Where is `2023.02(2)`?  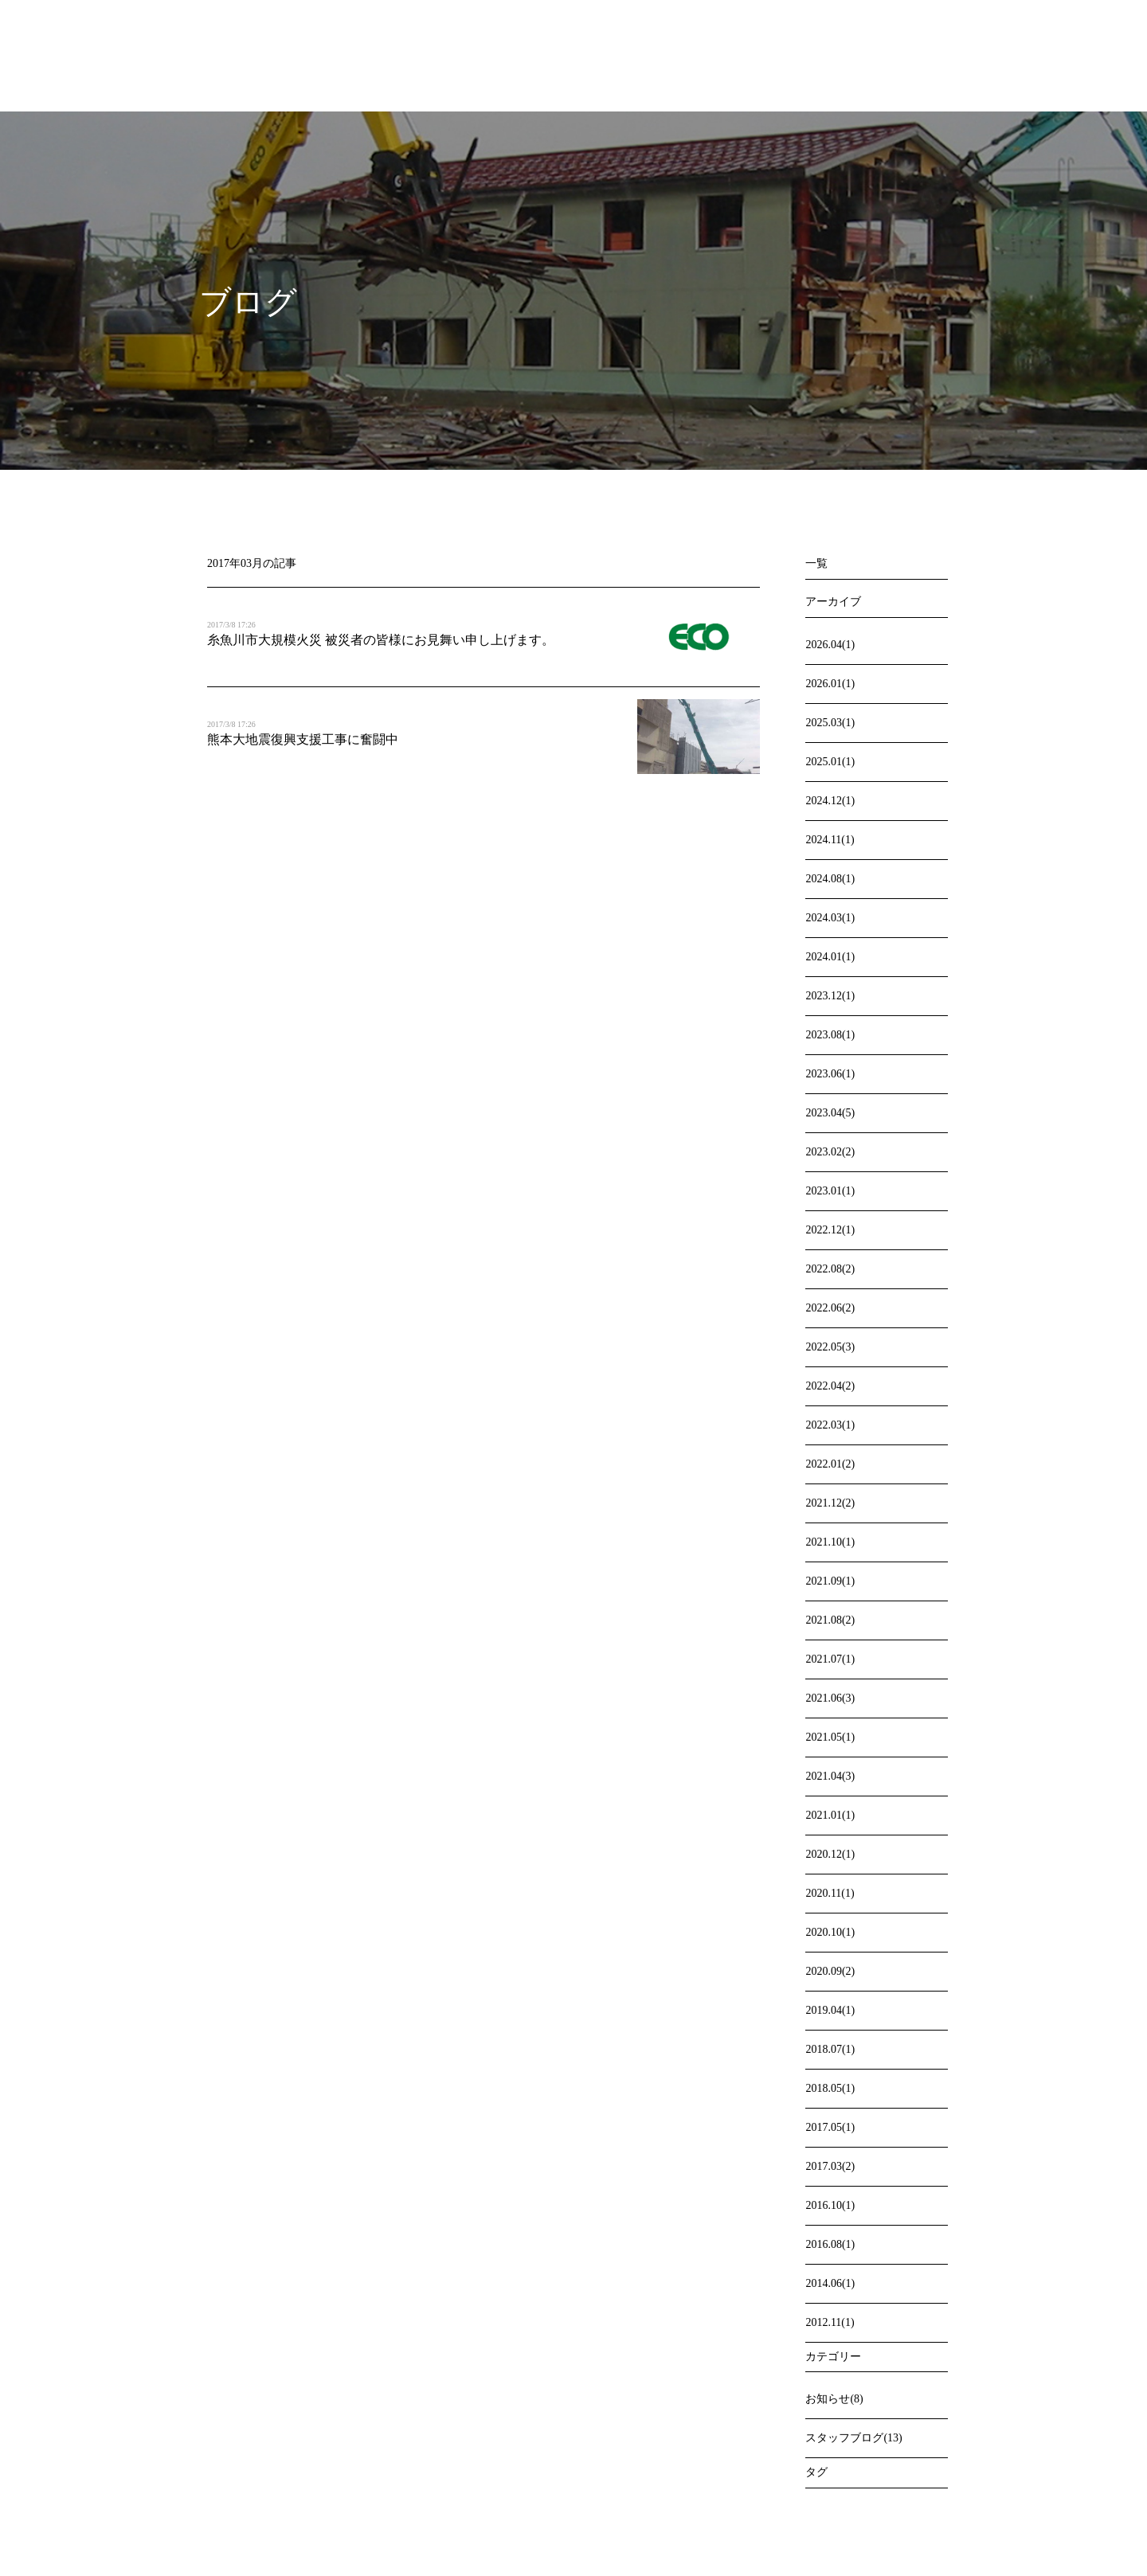 2023.02(2) is located at coordinates (830, 1152).